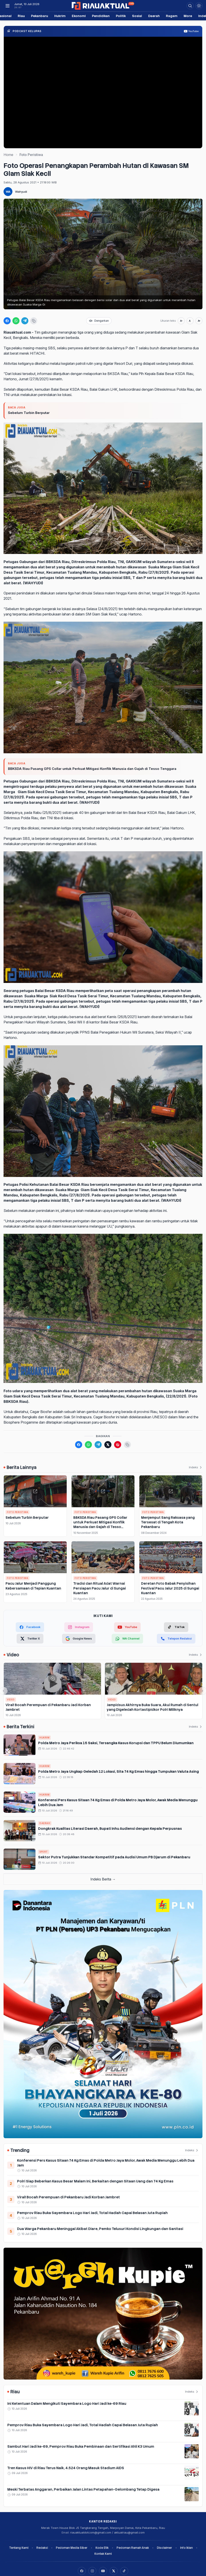 This screenshot has height=2576, width=206. Describe the element at coordinates (21, 16) in the screenshot. I see `Riau` at that location.